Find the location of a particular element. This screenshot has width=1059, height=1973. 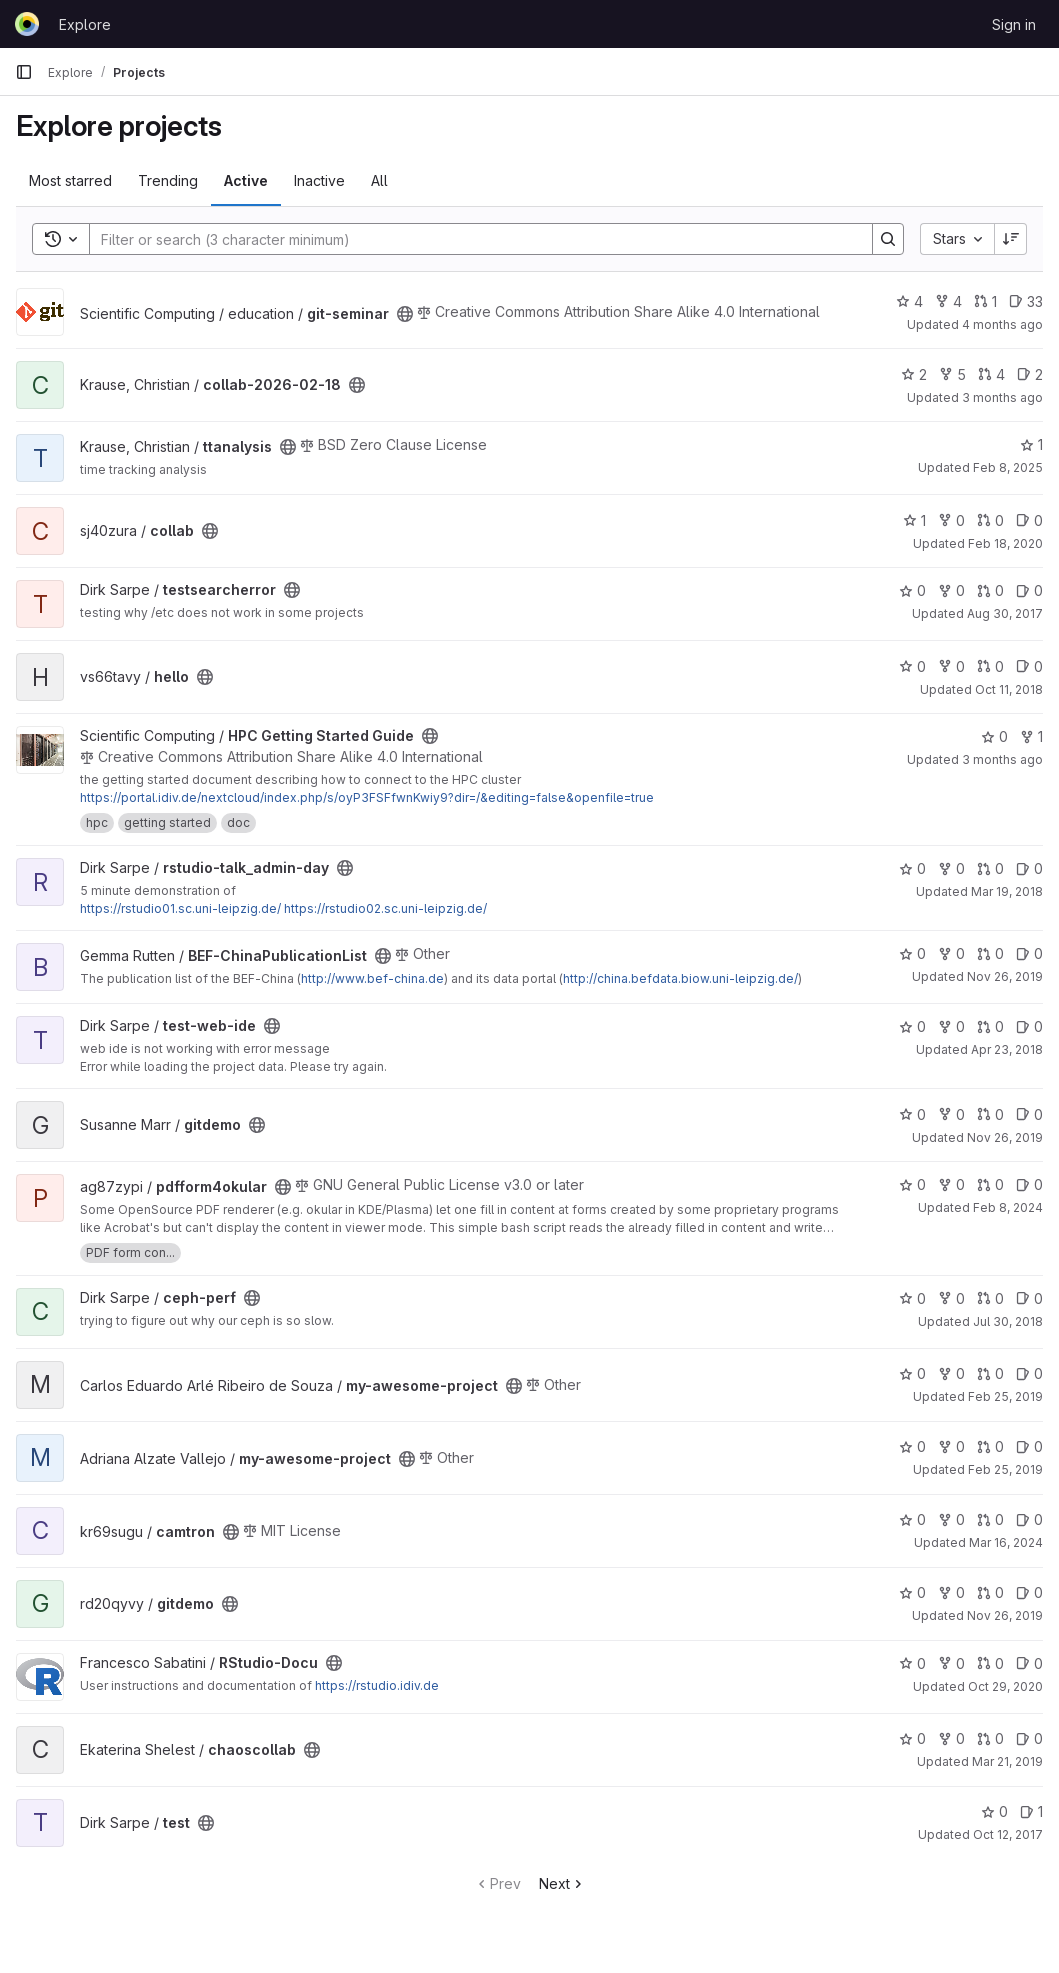

0 [camtron has 0 open issues] is located at coordinates (1029, 1519).